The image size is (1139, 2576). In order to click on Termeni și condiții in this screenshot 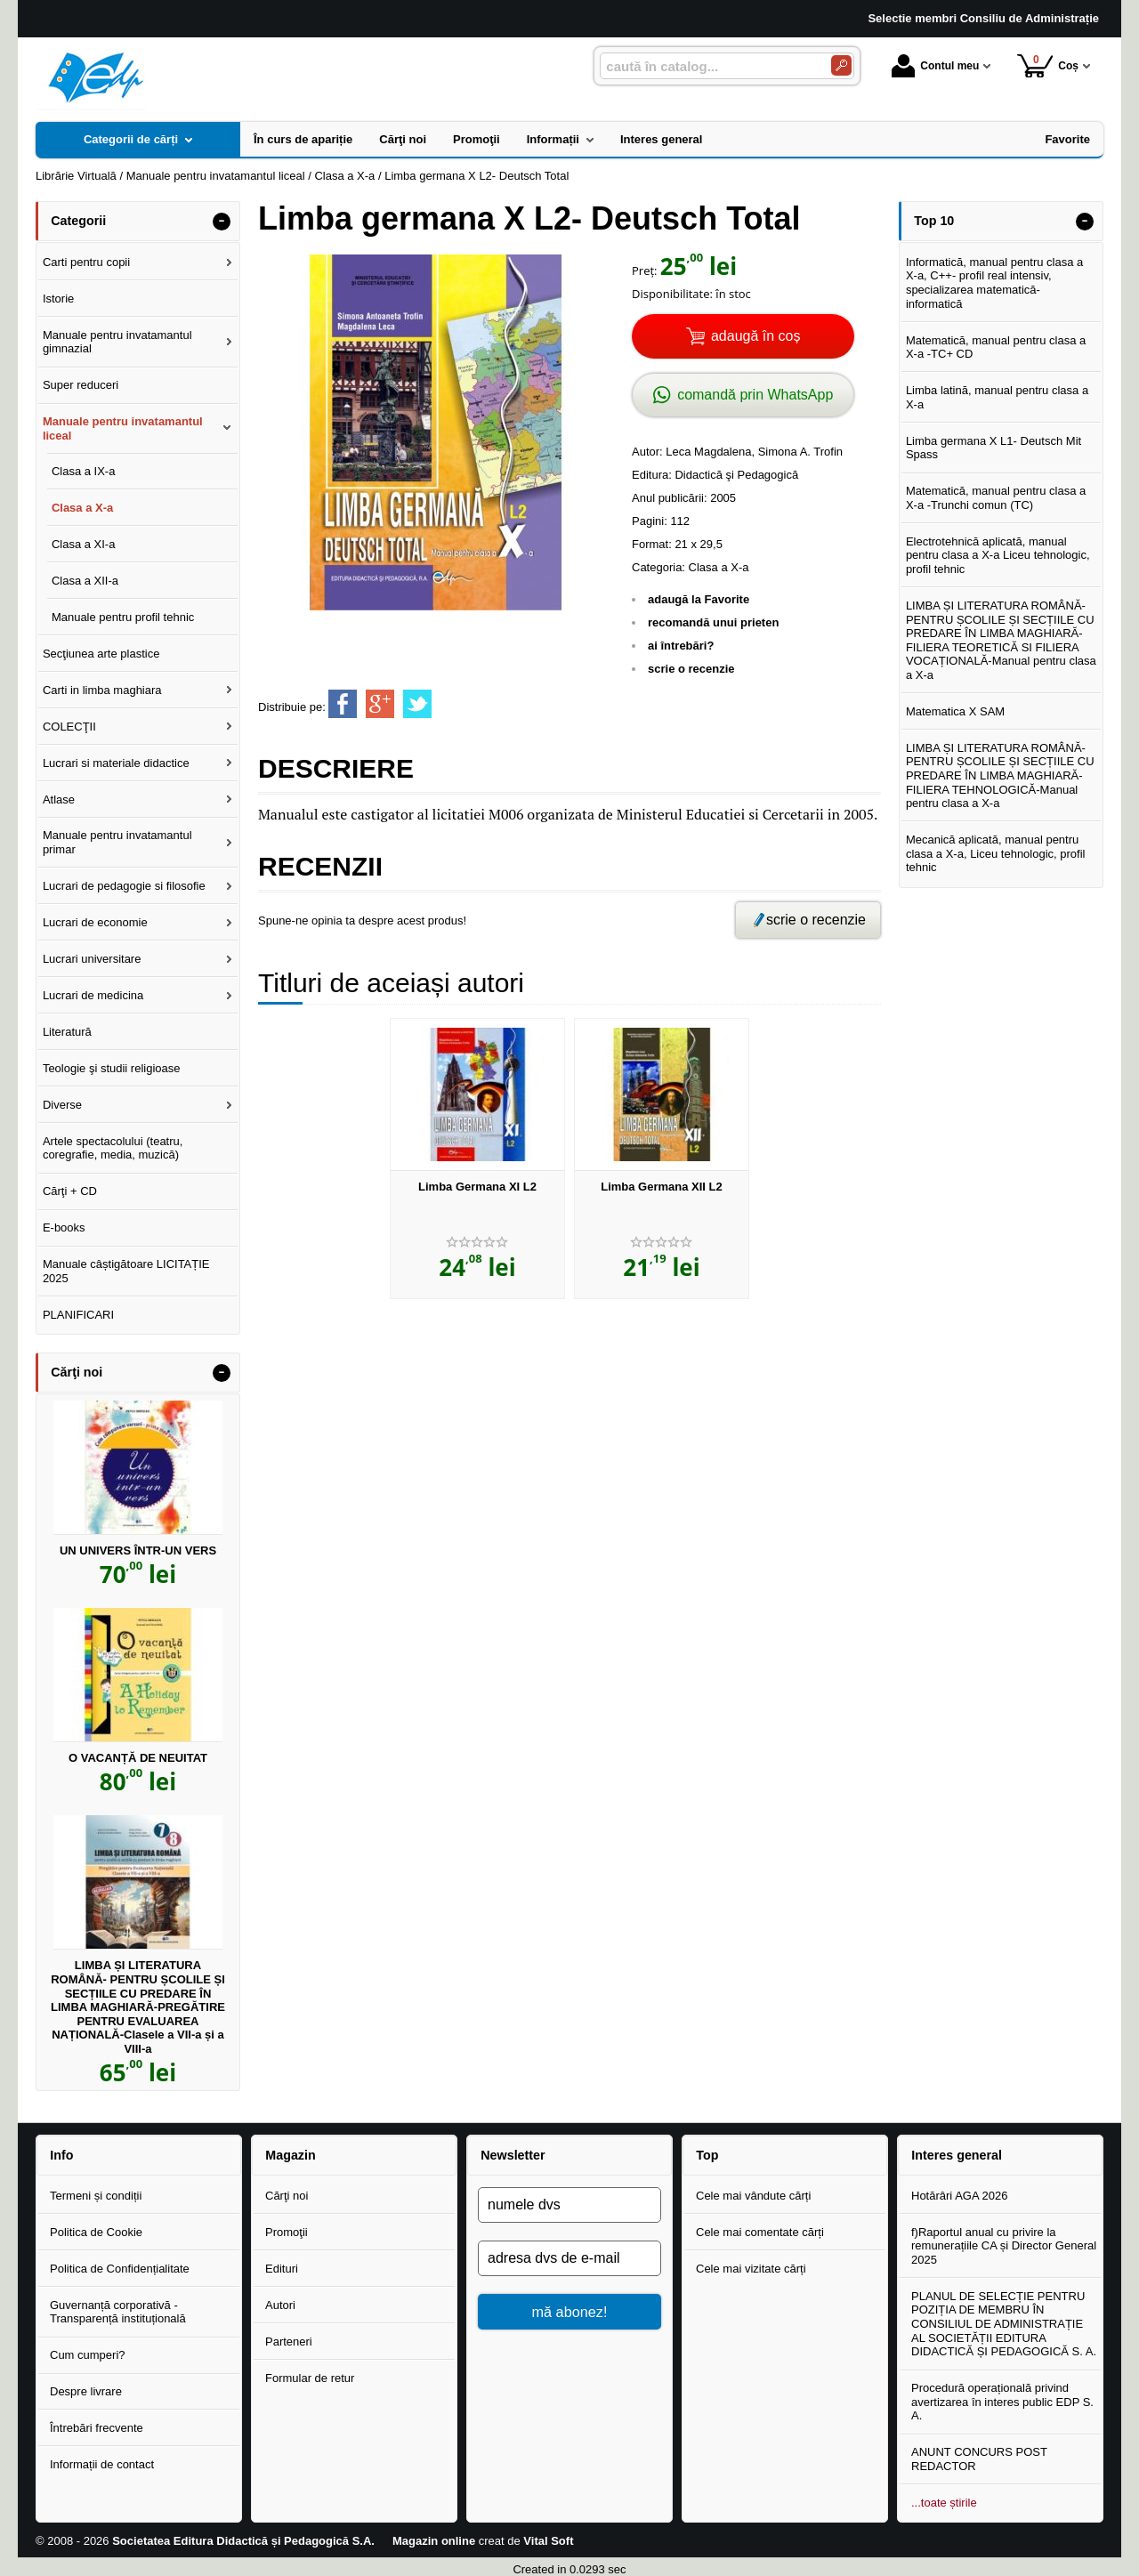, I will do `click(95, 2195)`.